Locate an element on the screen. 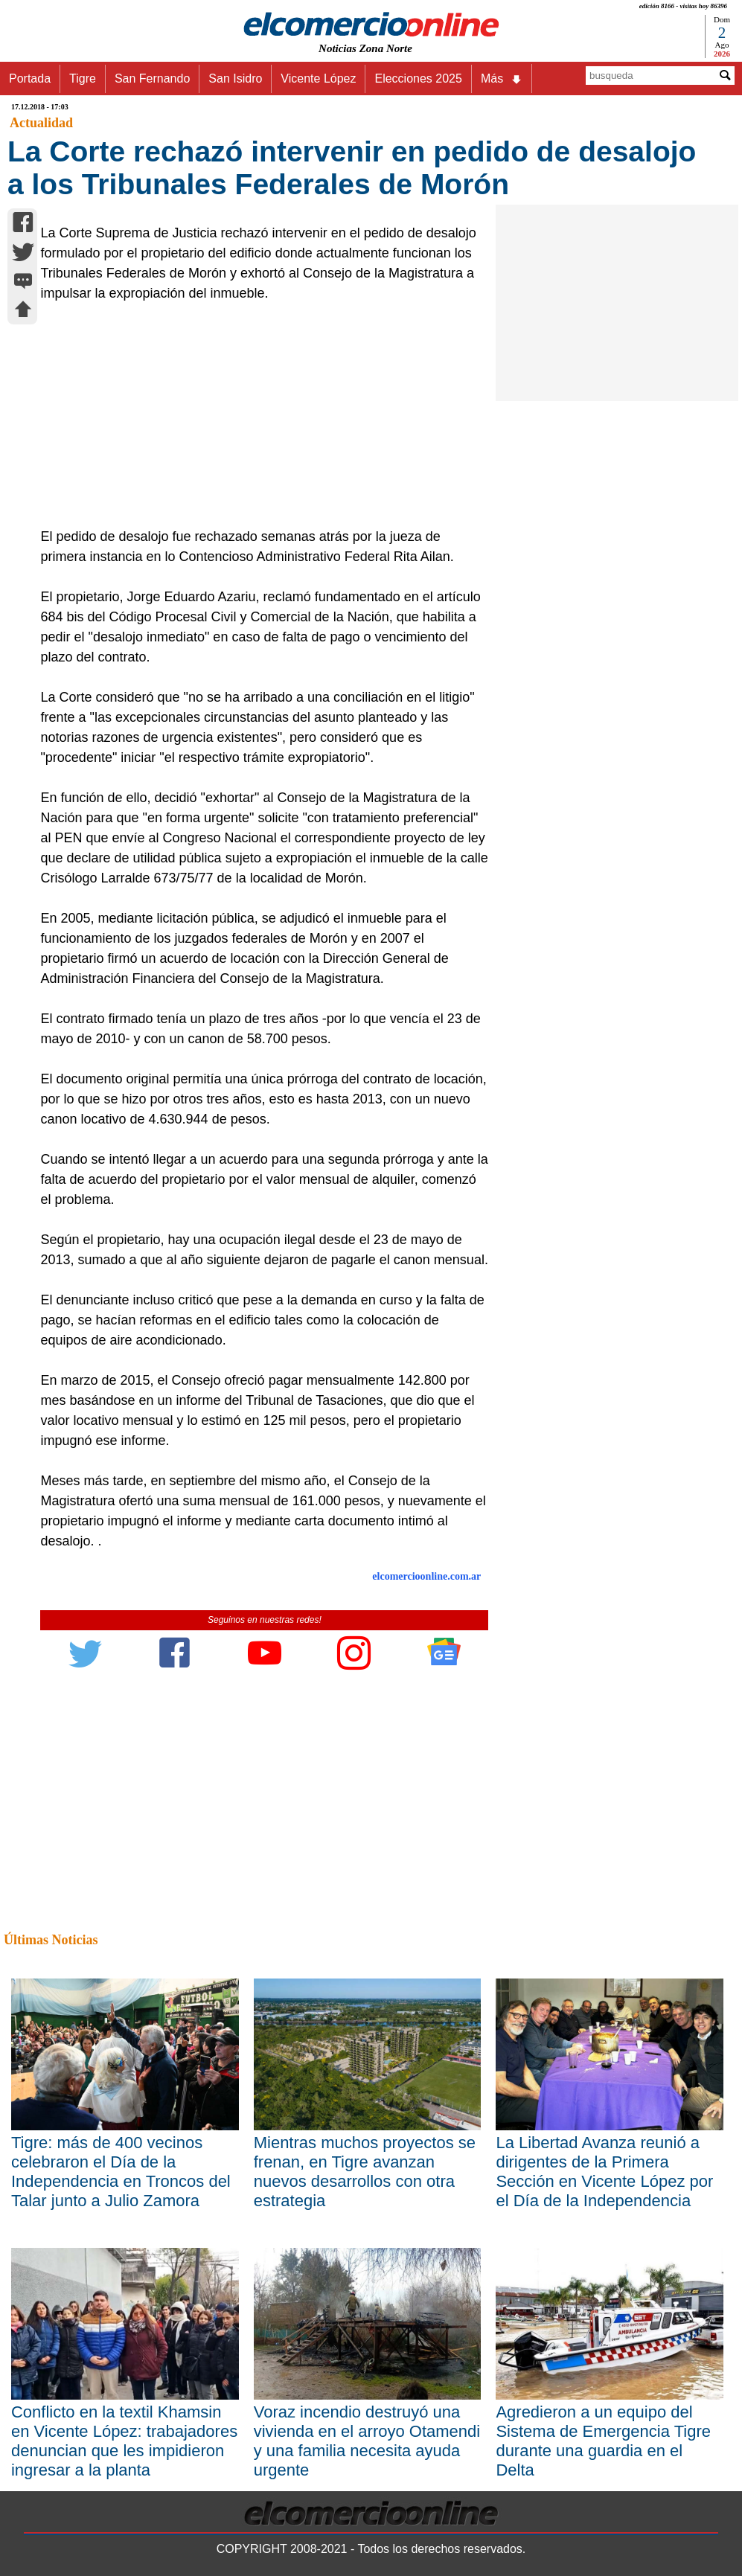 Image resolution: width=742 pixels, height=2576 pixels. Más is located at coordinates (501, 79).